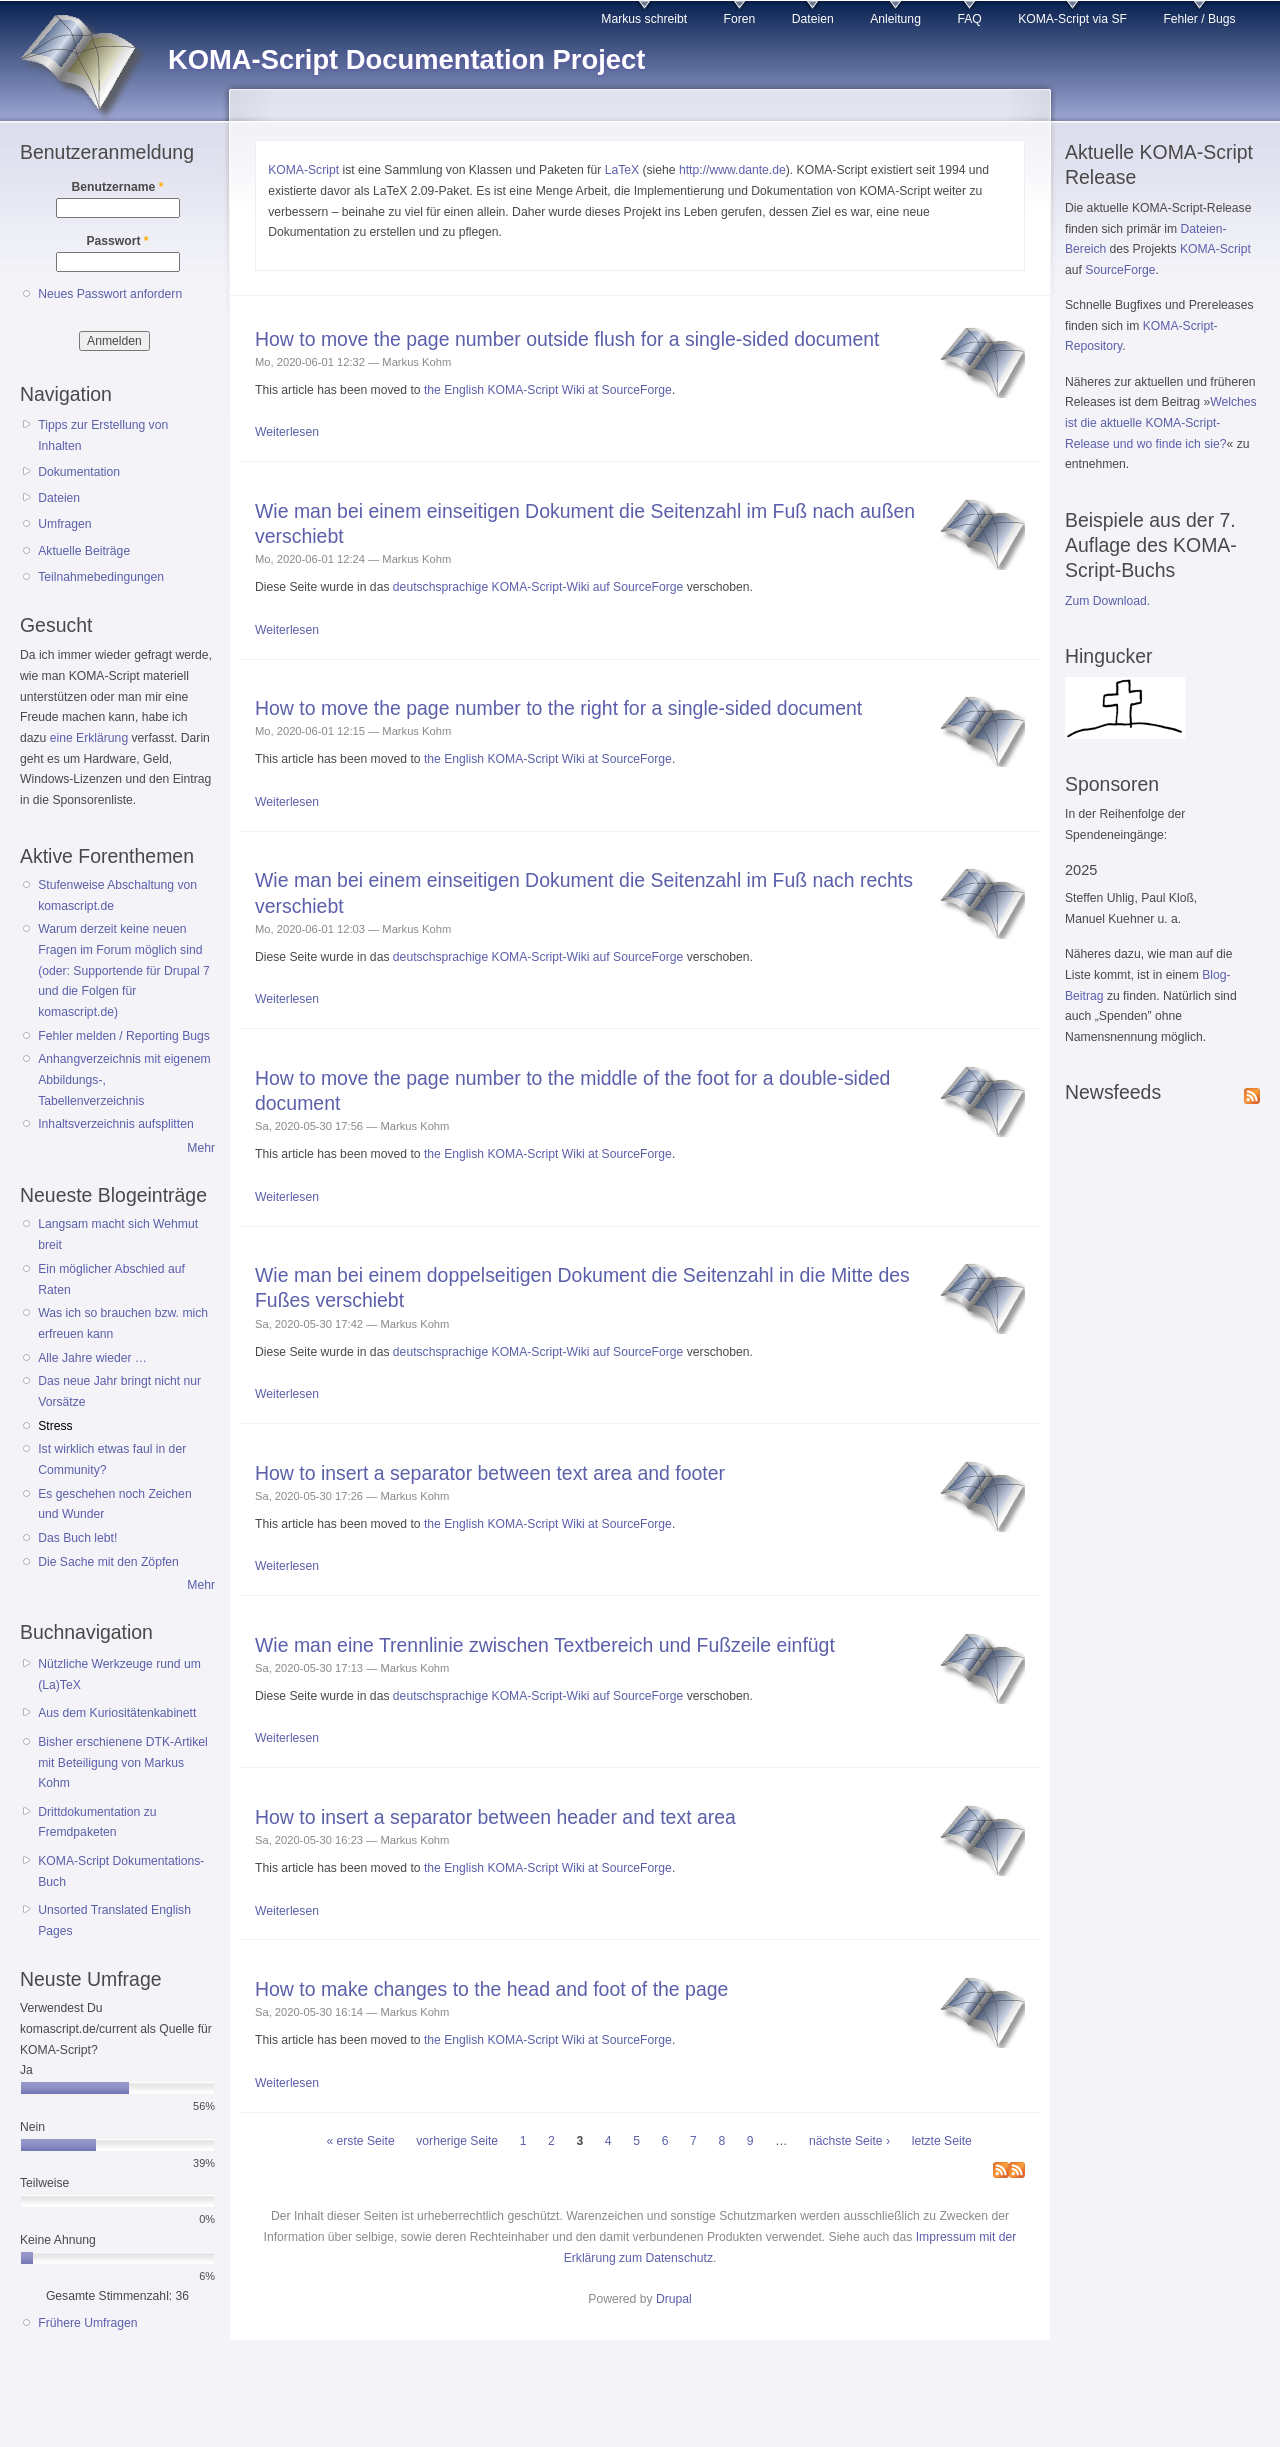 The image size is (1280, 2447). Describe the element at coordinates (118, 187) in the screenshot. I see `Benutzername` at that location.